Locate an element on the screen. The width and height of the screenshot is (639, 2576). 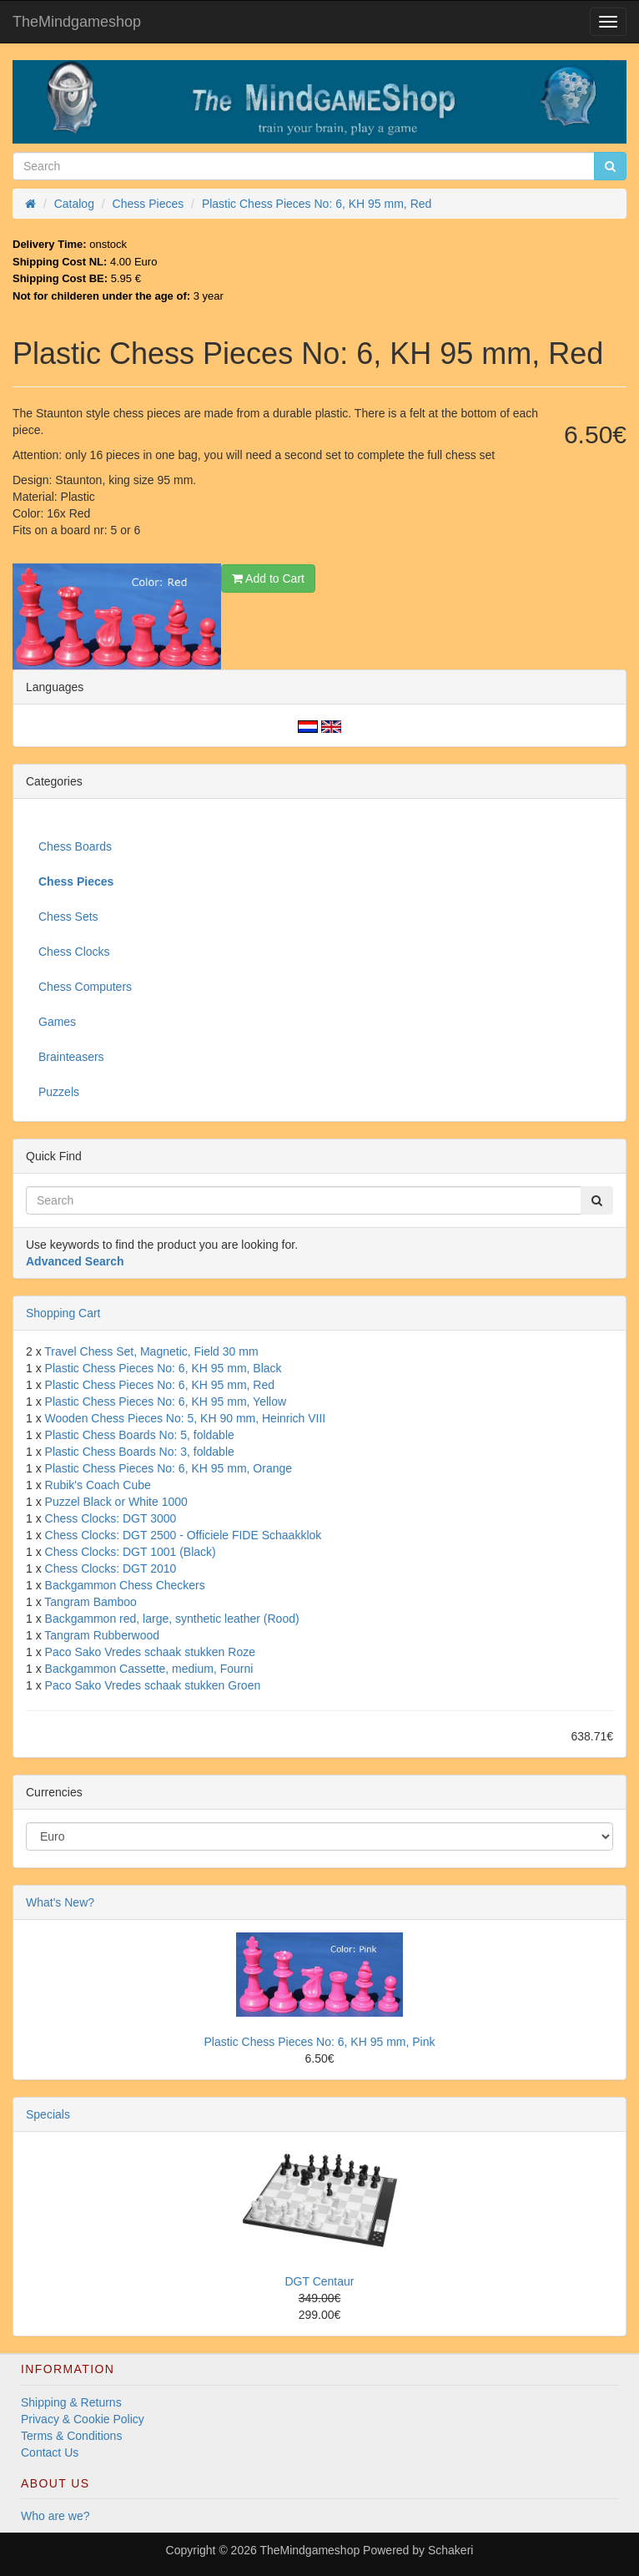
Chess Clocks: DGT 2500 - Officiele FIDE Schaakklok is located at coordinates (183, 1535).